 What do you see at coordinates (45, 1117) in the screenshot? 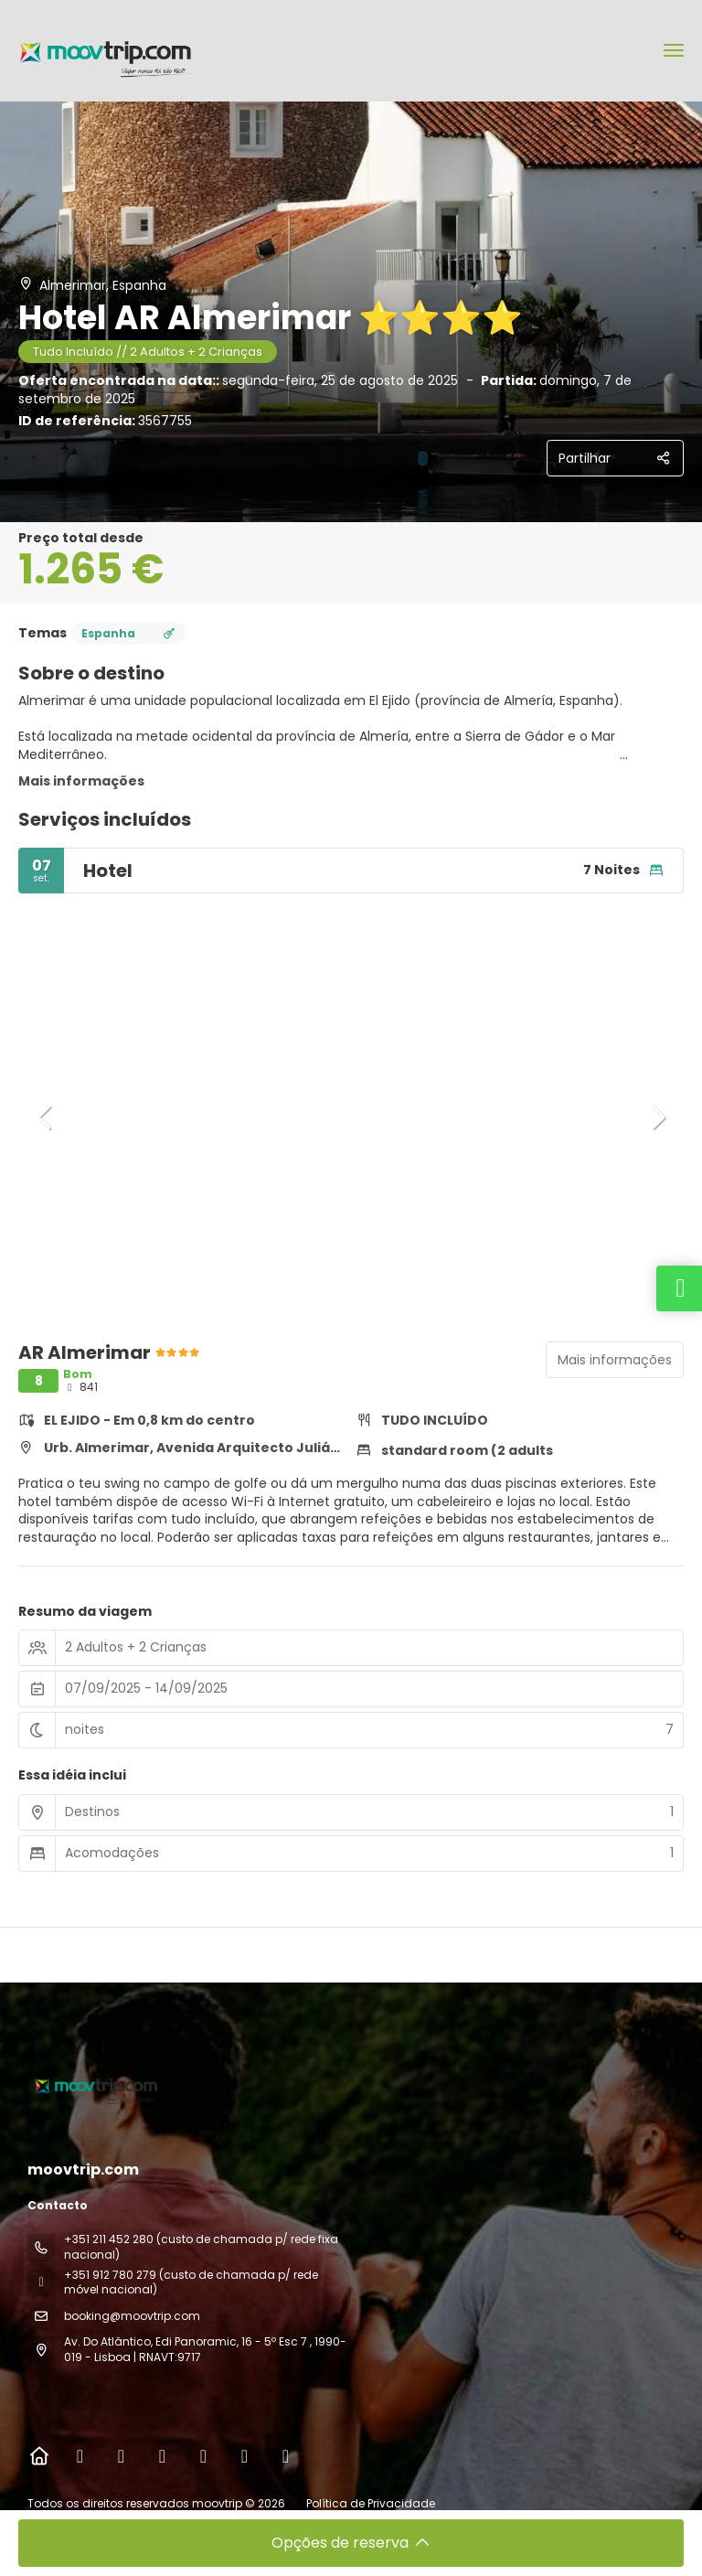
I see `[button]` at bounding box center [45, 1117].